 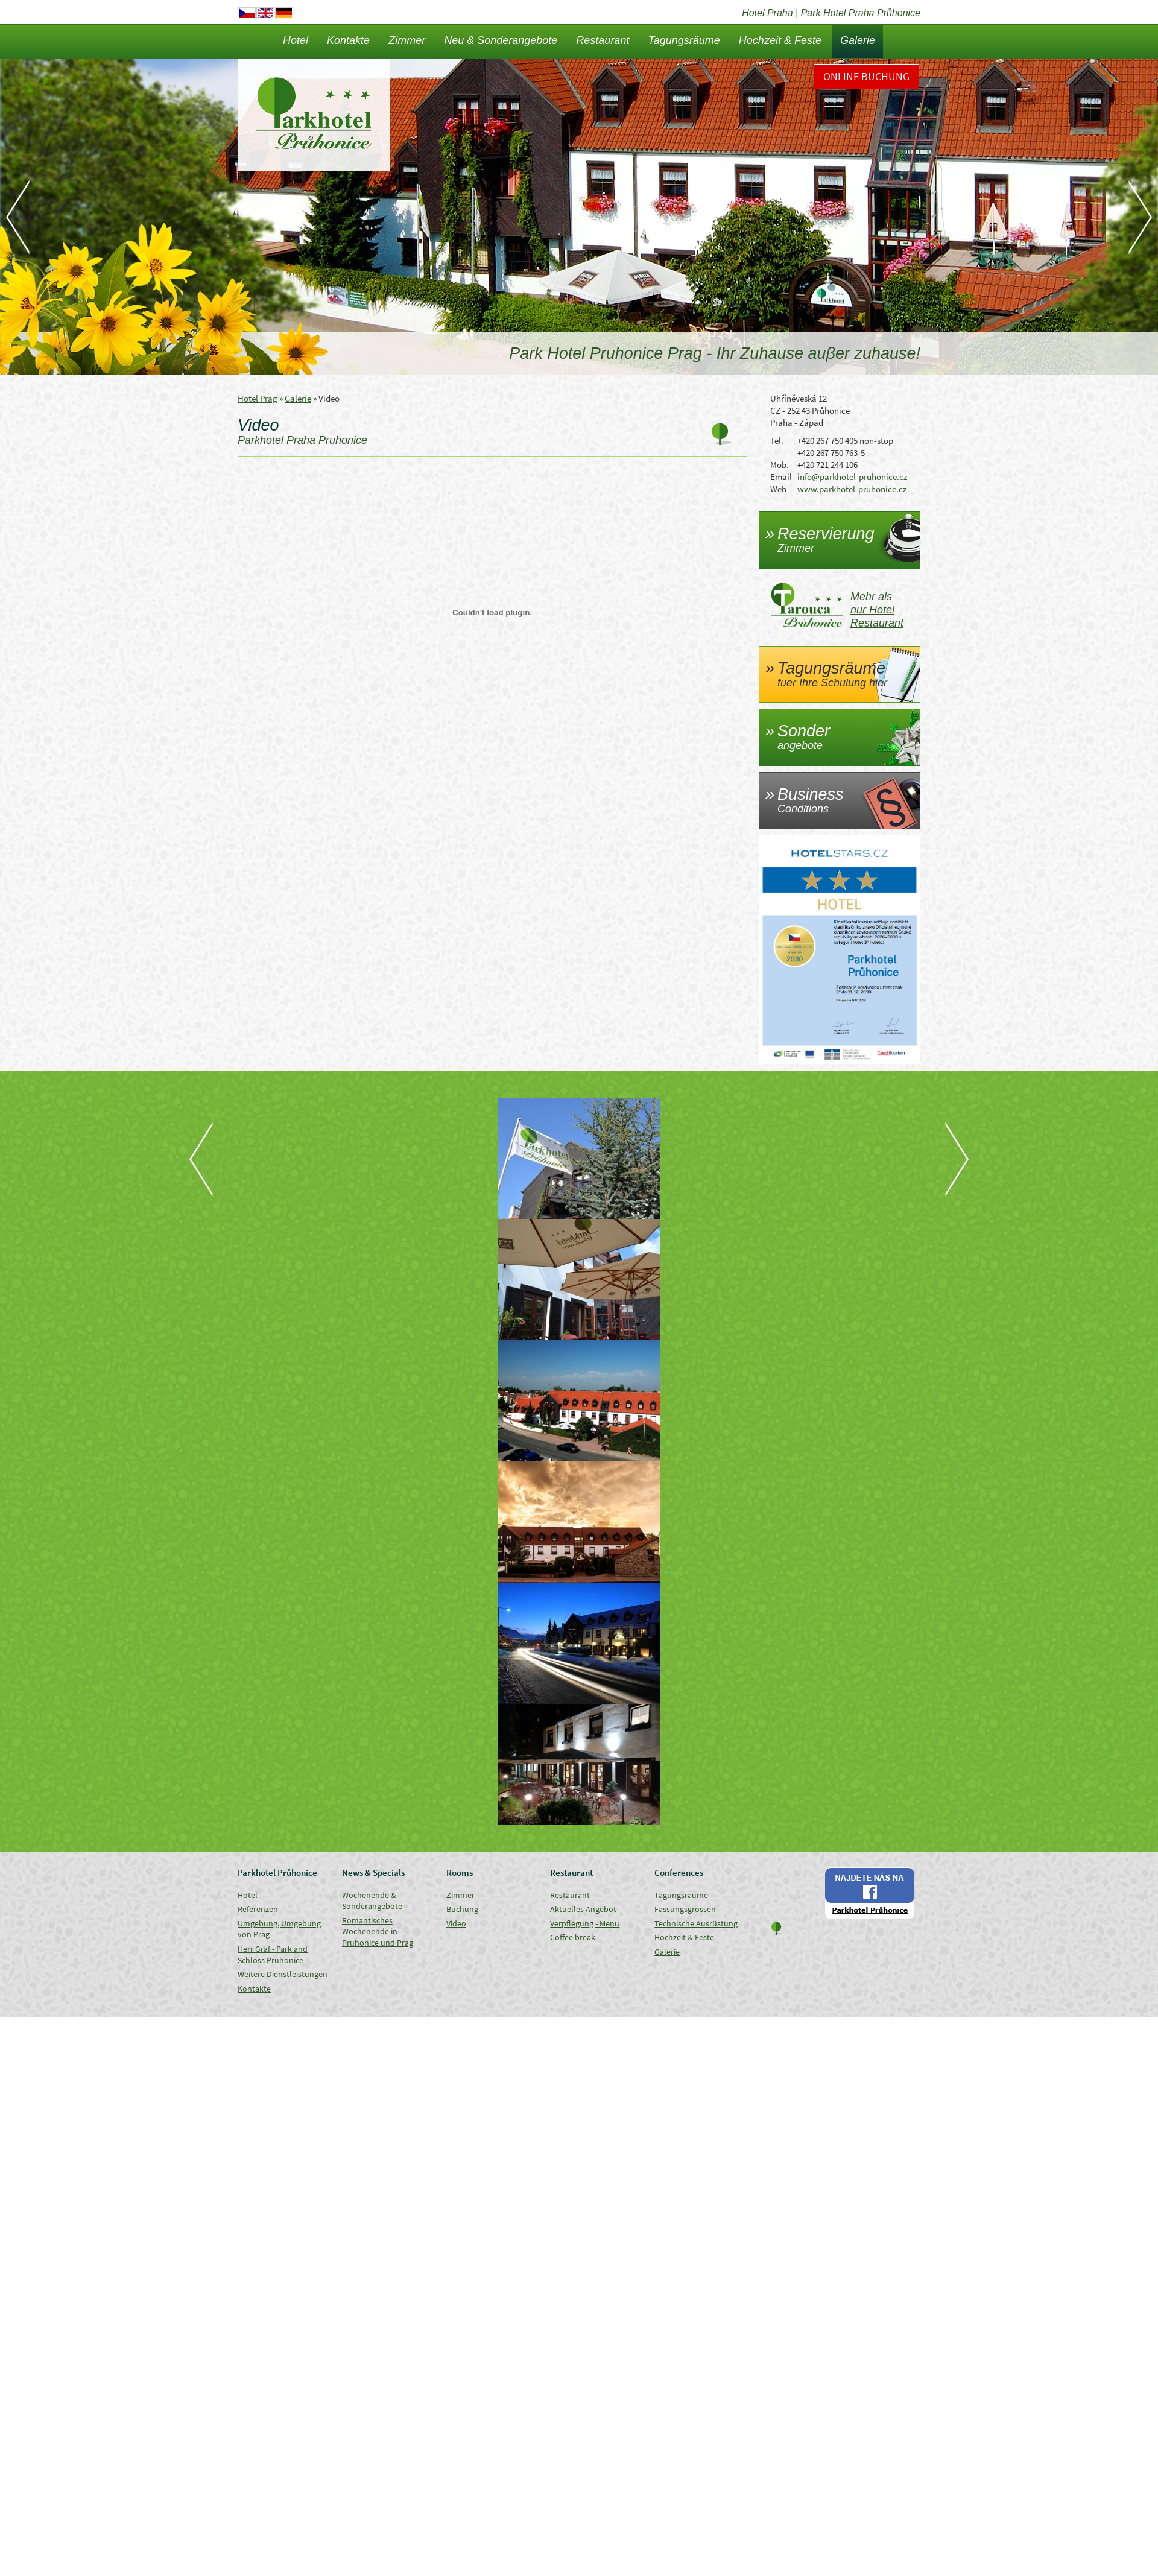 What do you see at coordinates (866, 76) in the screenshot?
I see `Online Buchung` at bounding box center [866, 76].